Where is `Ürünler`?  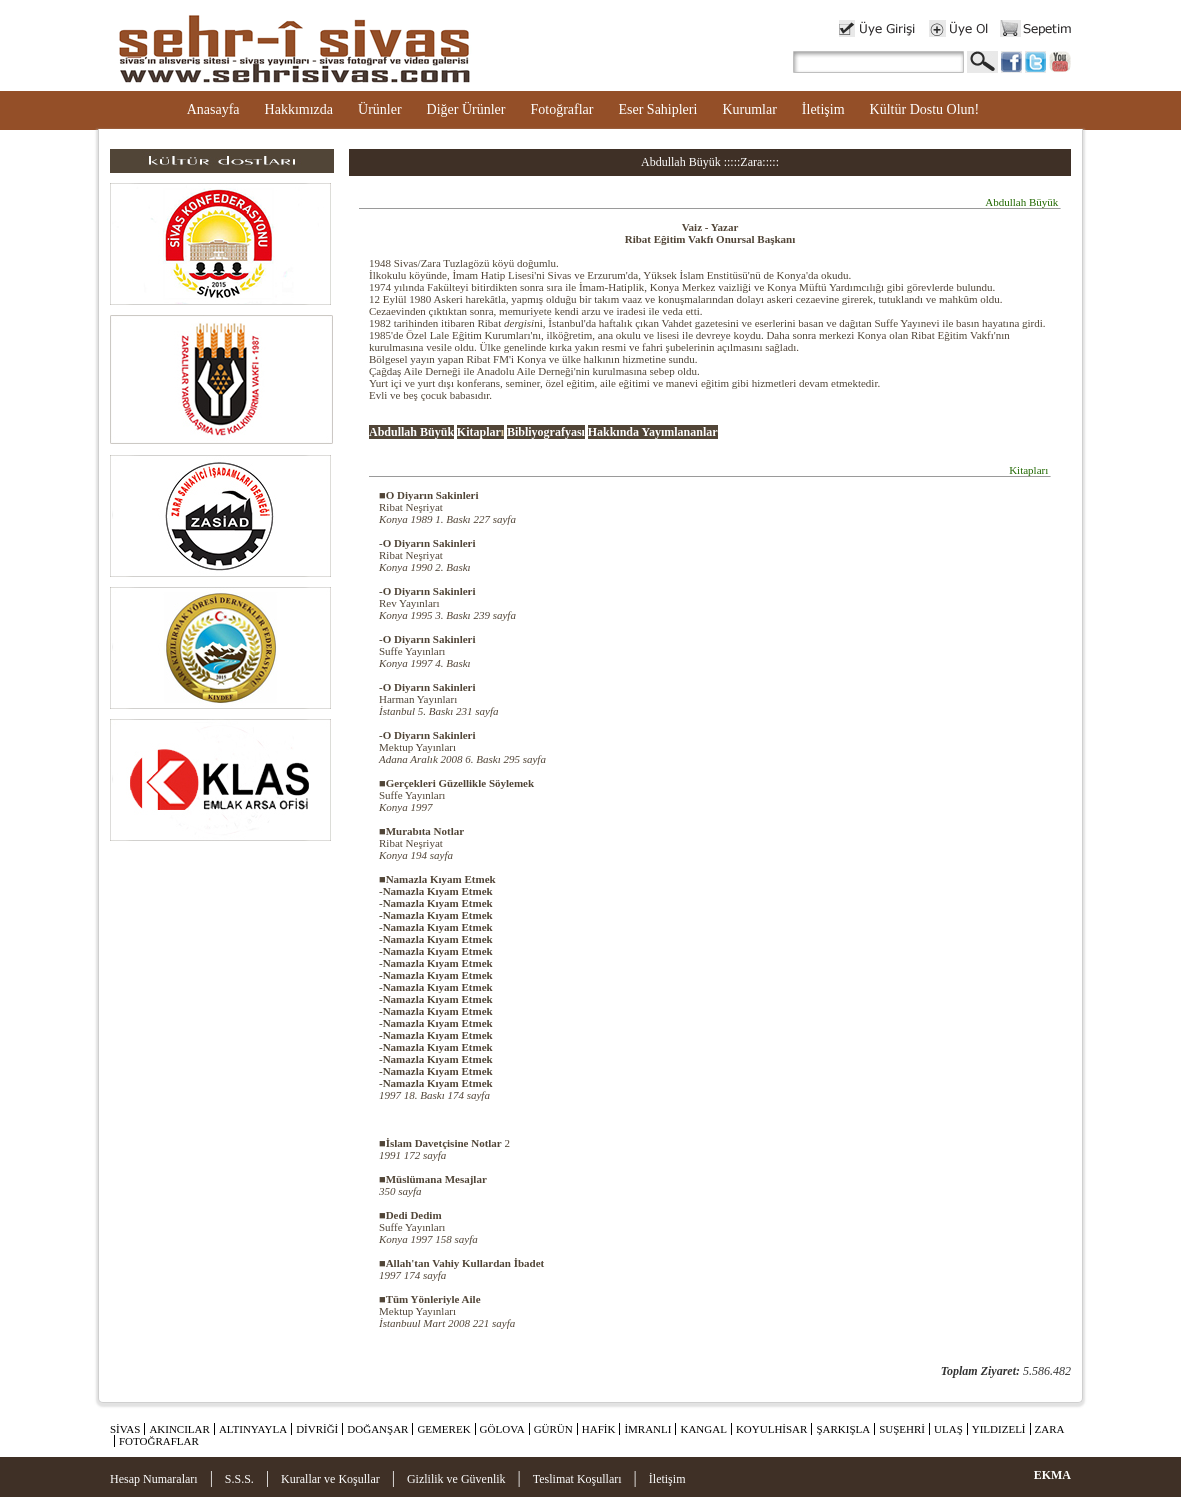 Ürünler is located at coordinates (380, 109).